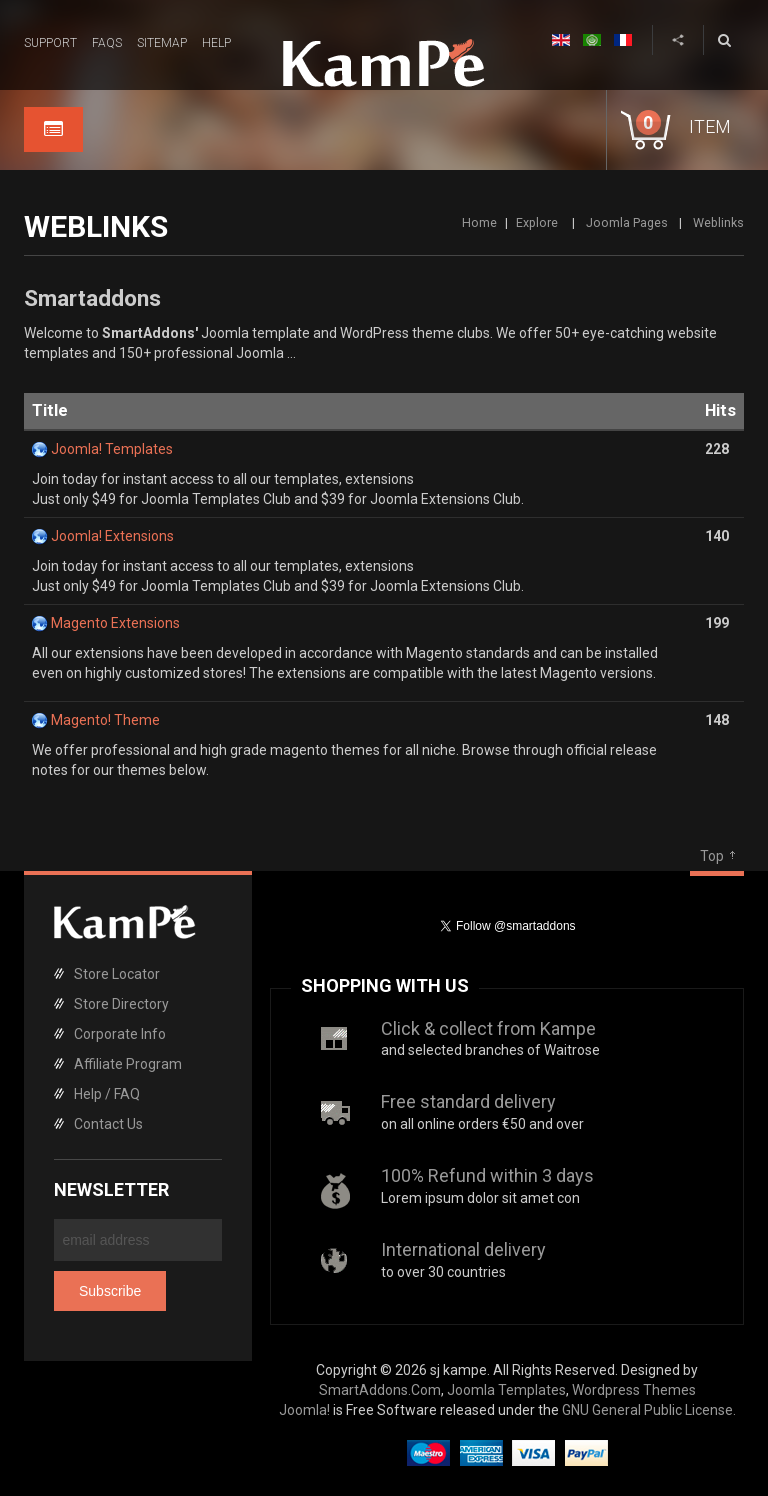  I want to click on Hits, so click(720, 410).